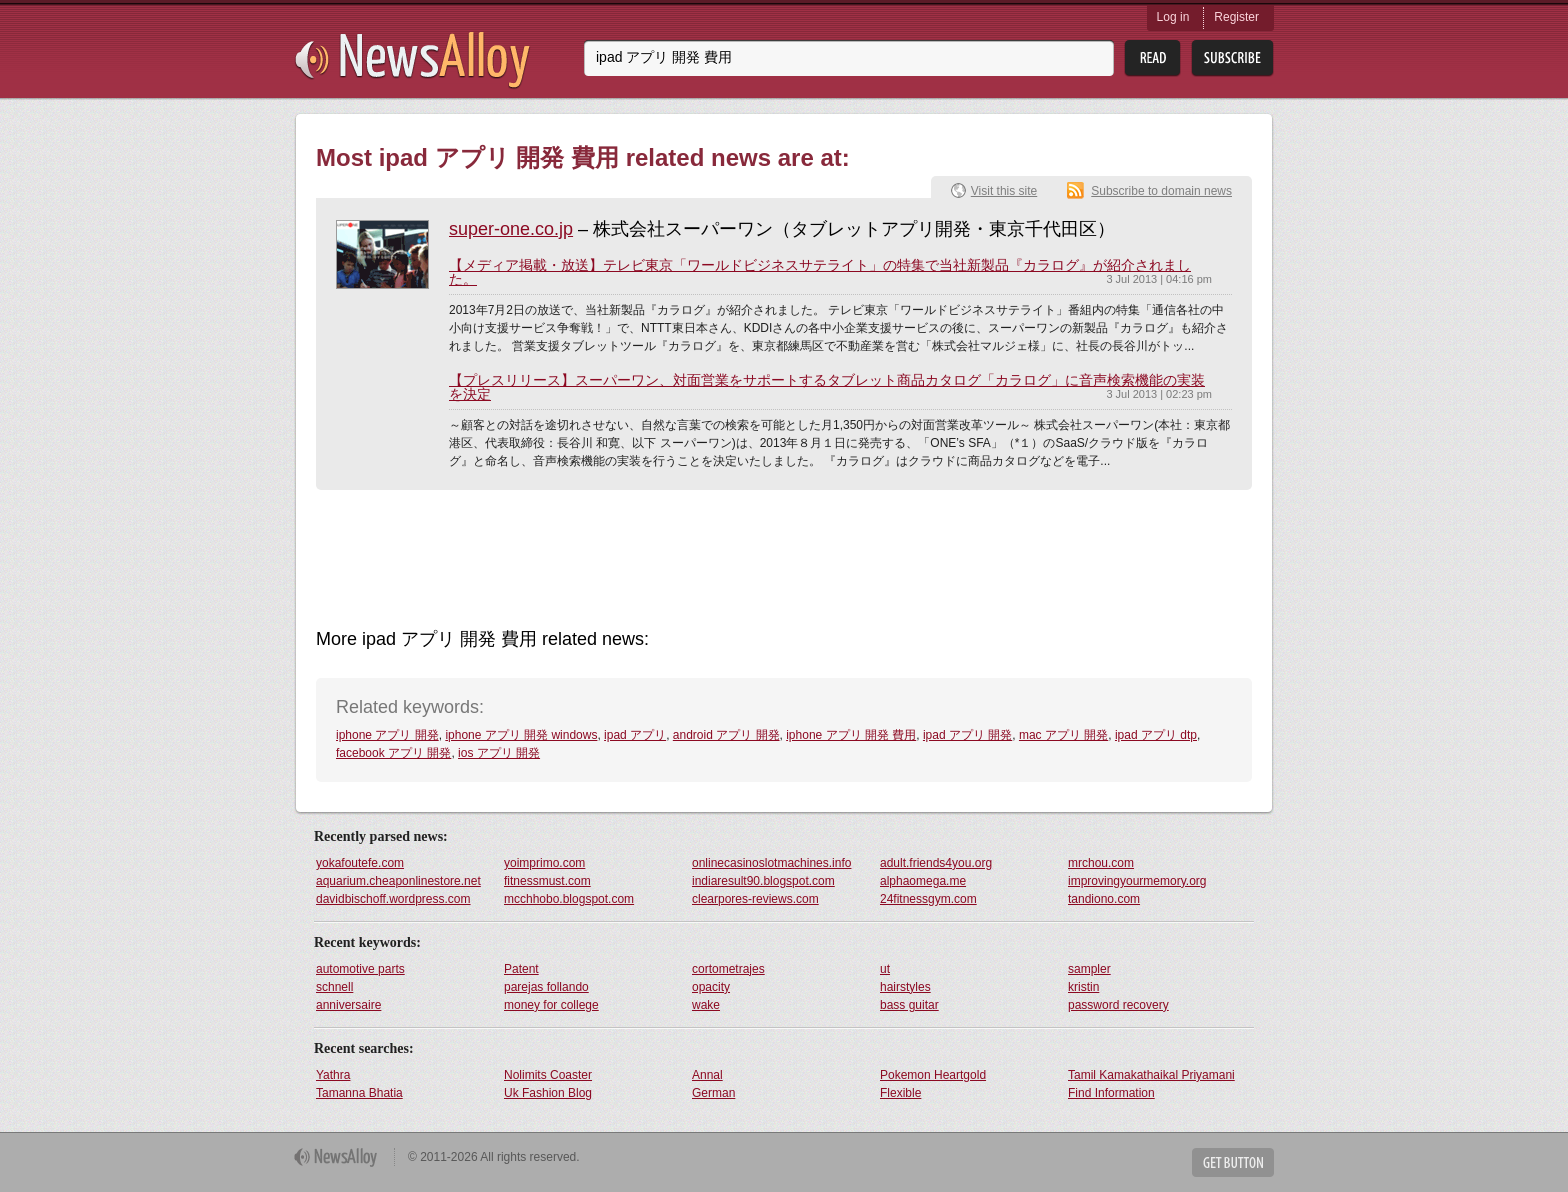  What do you see at coordinates (936, 863) in the screenshot?
I see `adult.friends4you.org` at bounding box center [936, 863].